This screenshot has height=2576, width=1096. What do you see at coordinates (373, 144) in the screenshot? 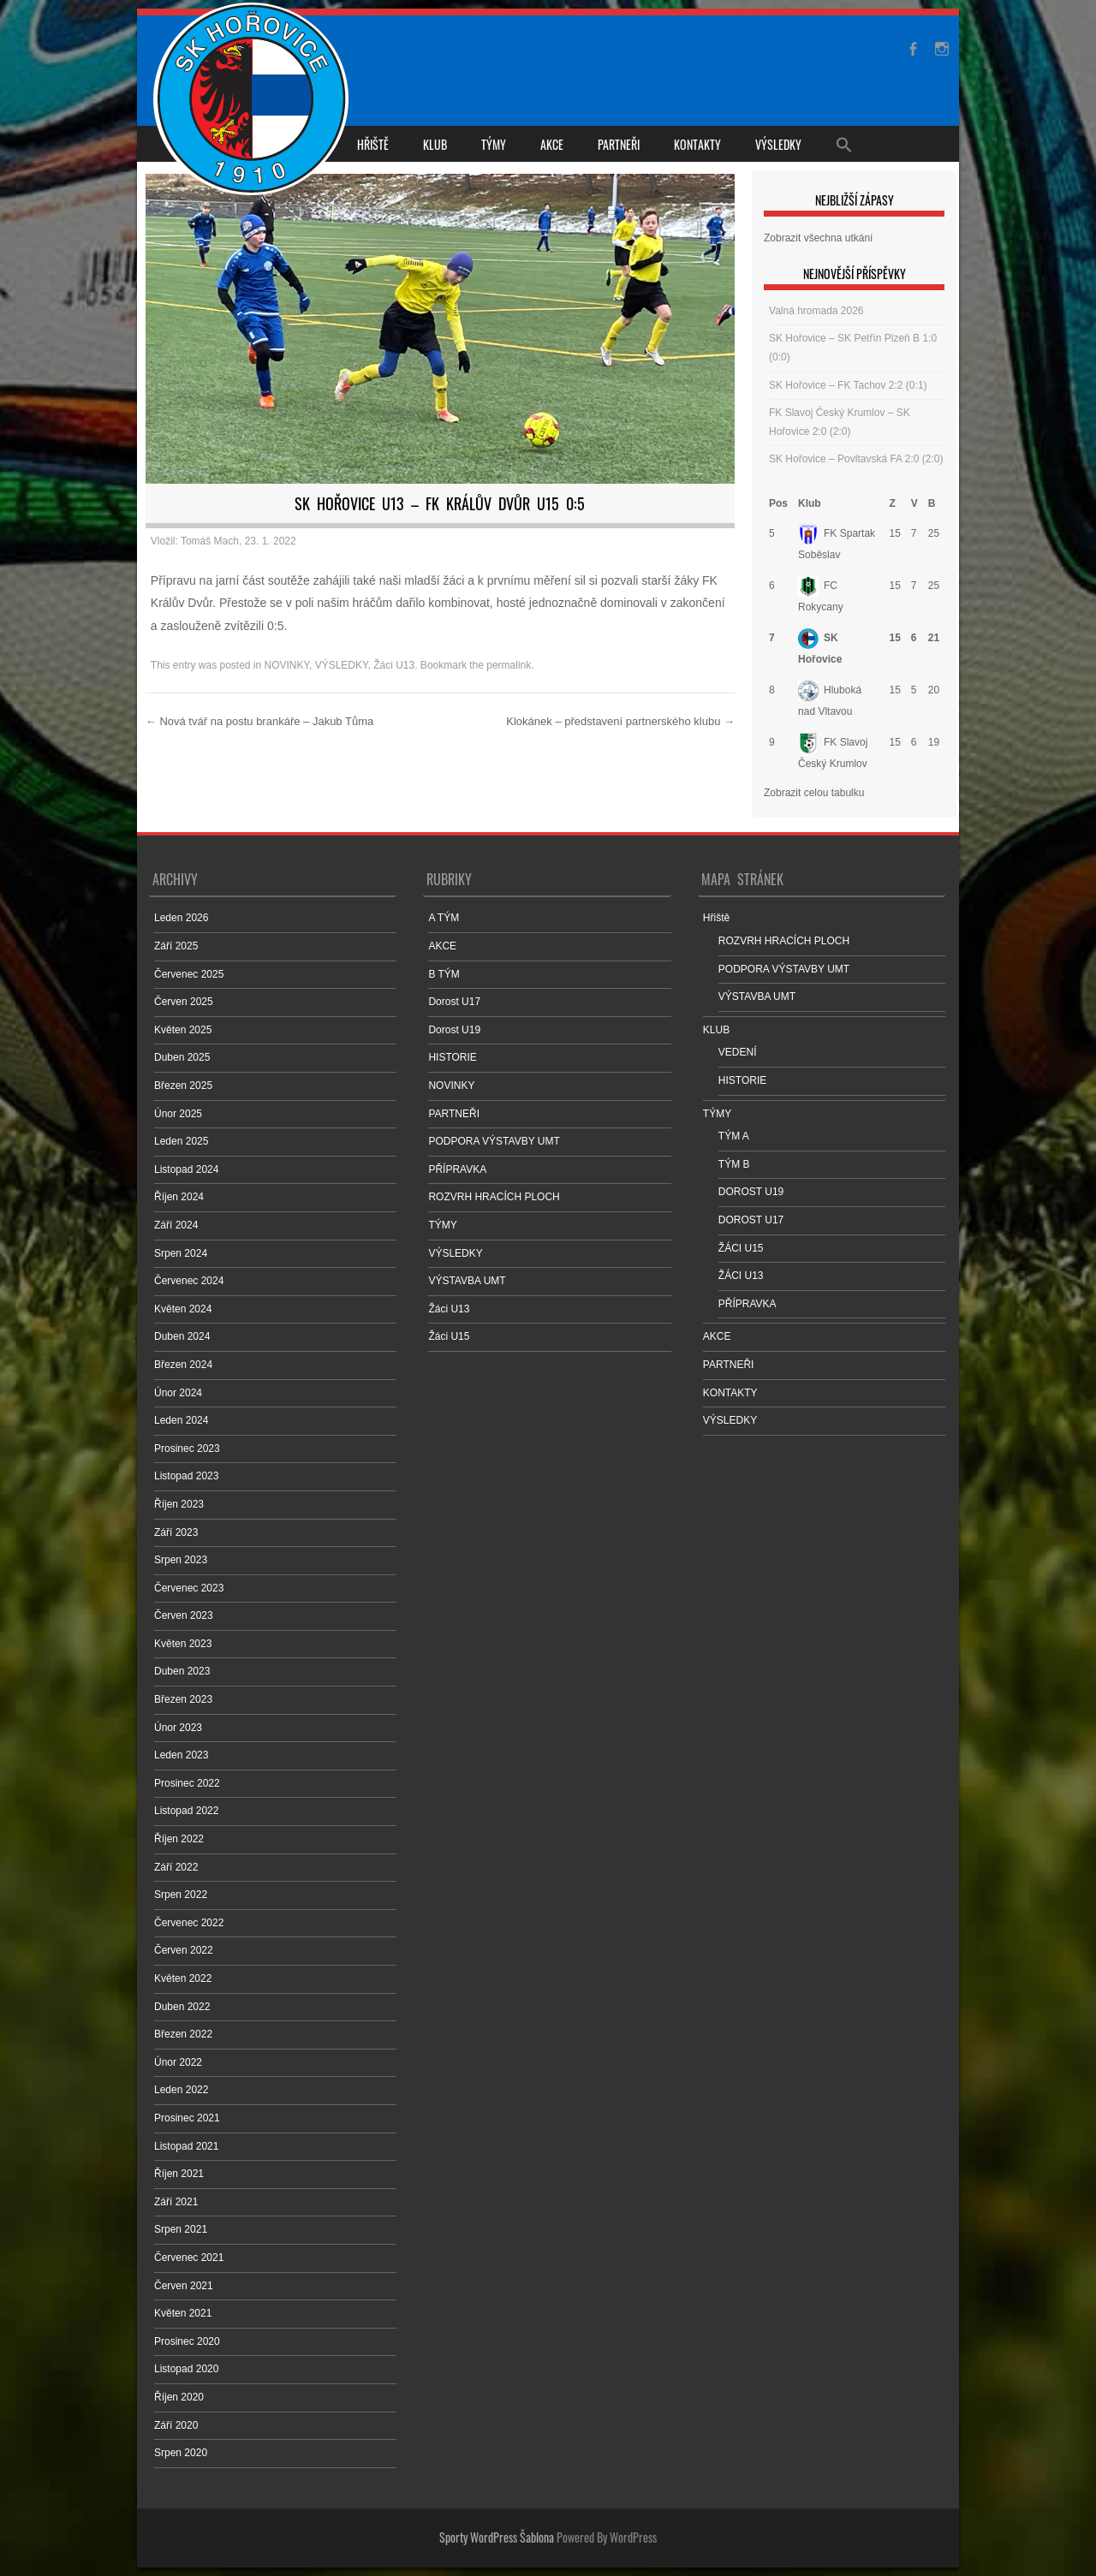
I see `Hřiště` at bounding box center [373, 144].